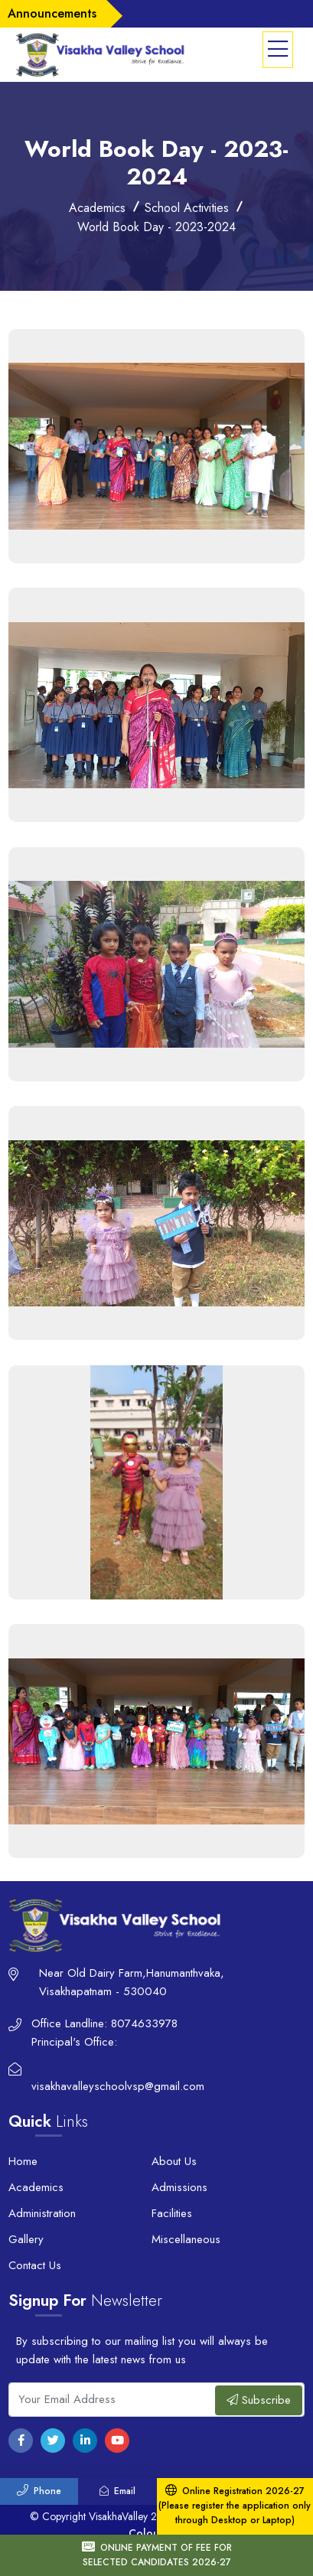 Image resolution: width=313 pixels, height=2576 pixels. What do you see at coordinates (144, 2023) in the screenshot?
I see `8074633978` at bounding box center [144, 2023].